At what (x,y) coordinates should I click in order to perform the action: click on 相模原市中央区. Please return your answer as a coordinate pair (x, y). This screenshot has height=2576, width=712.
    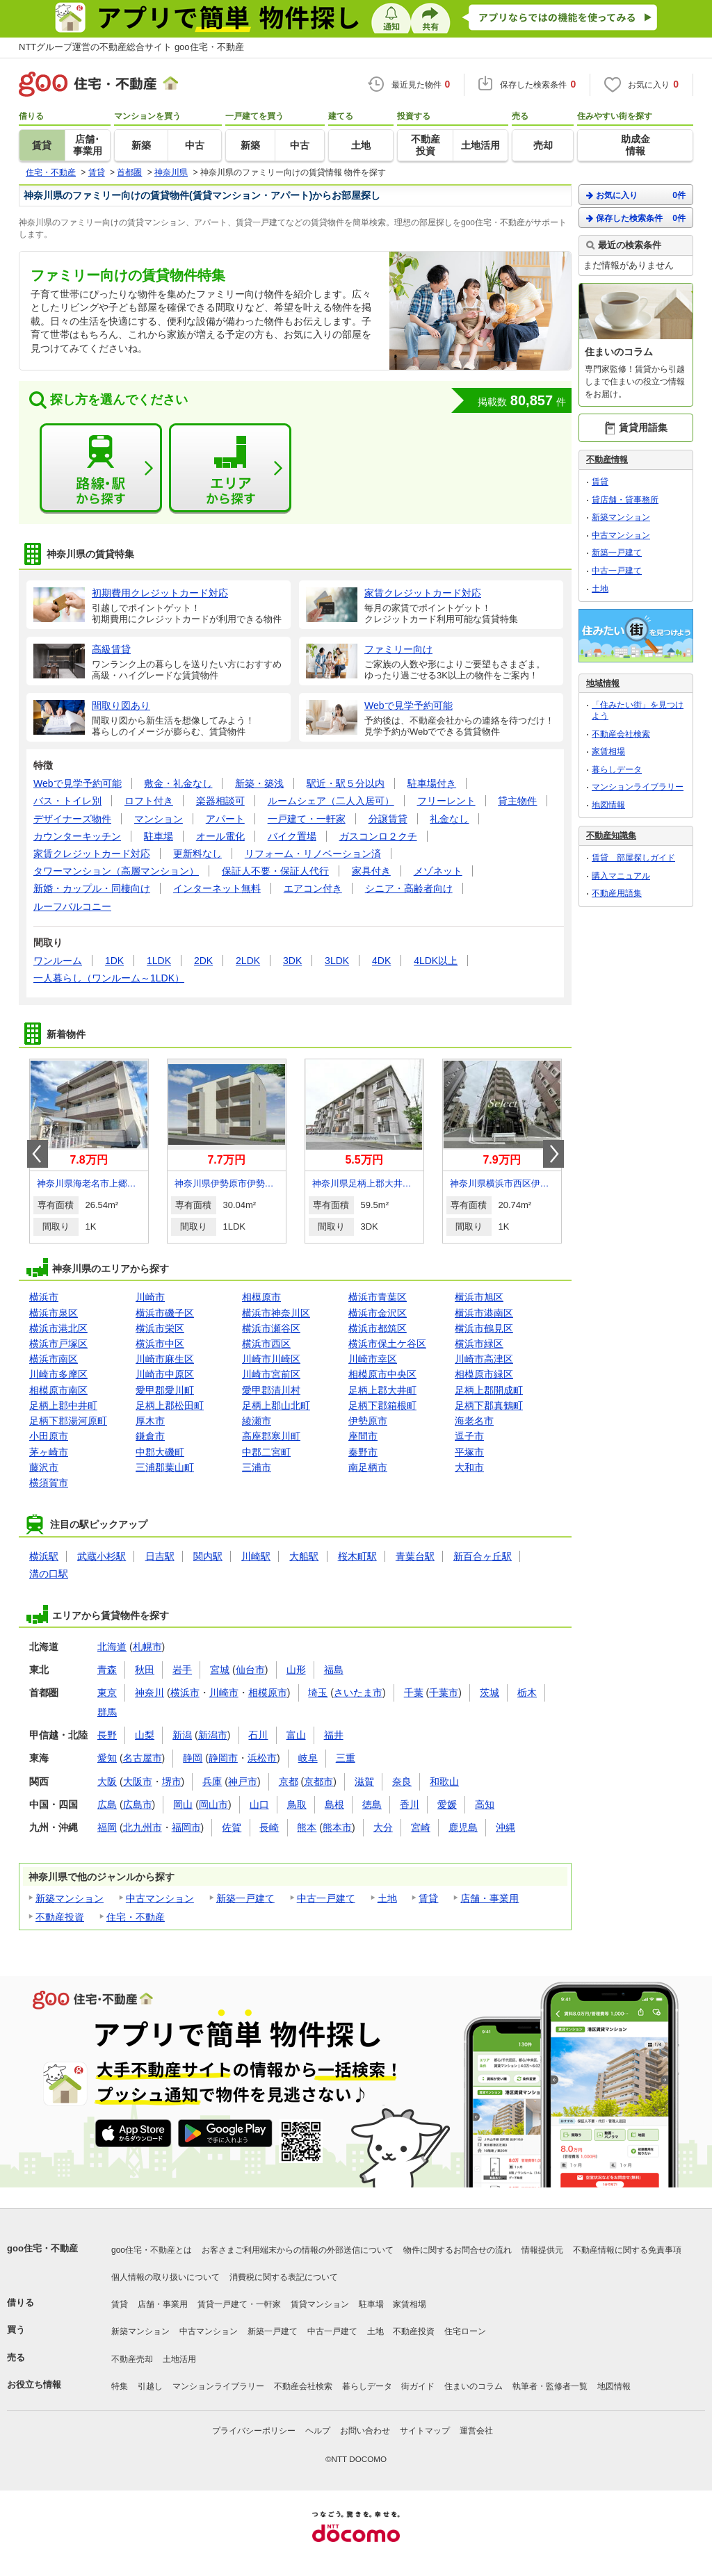
    Looking at the image, I should click on (382, 1374).